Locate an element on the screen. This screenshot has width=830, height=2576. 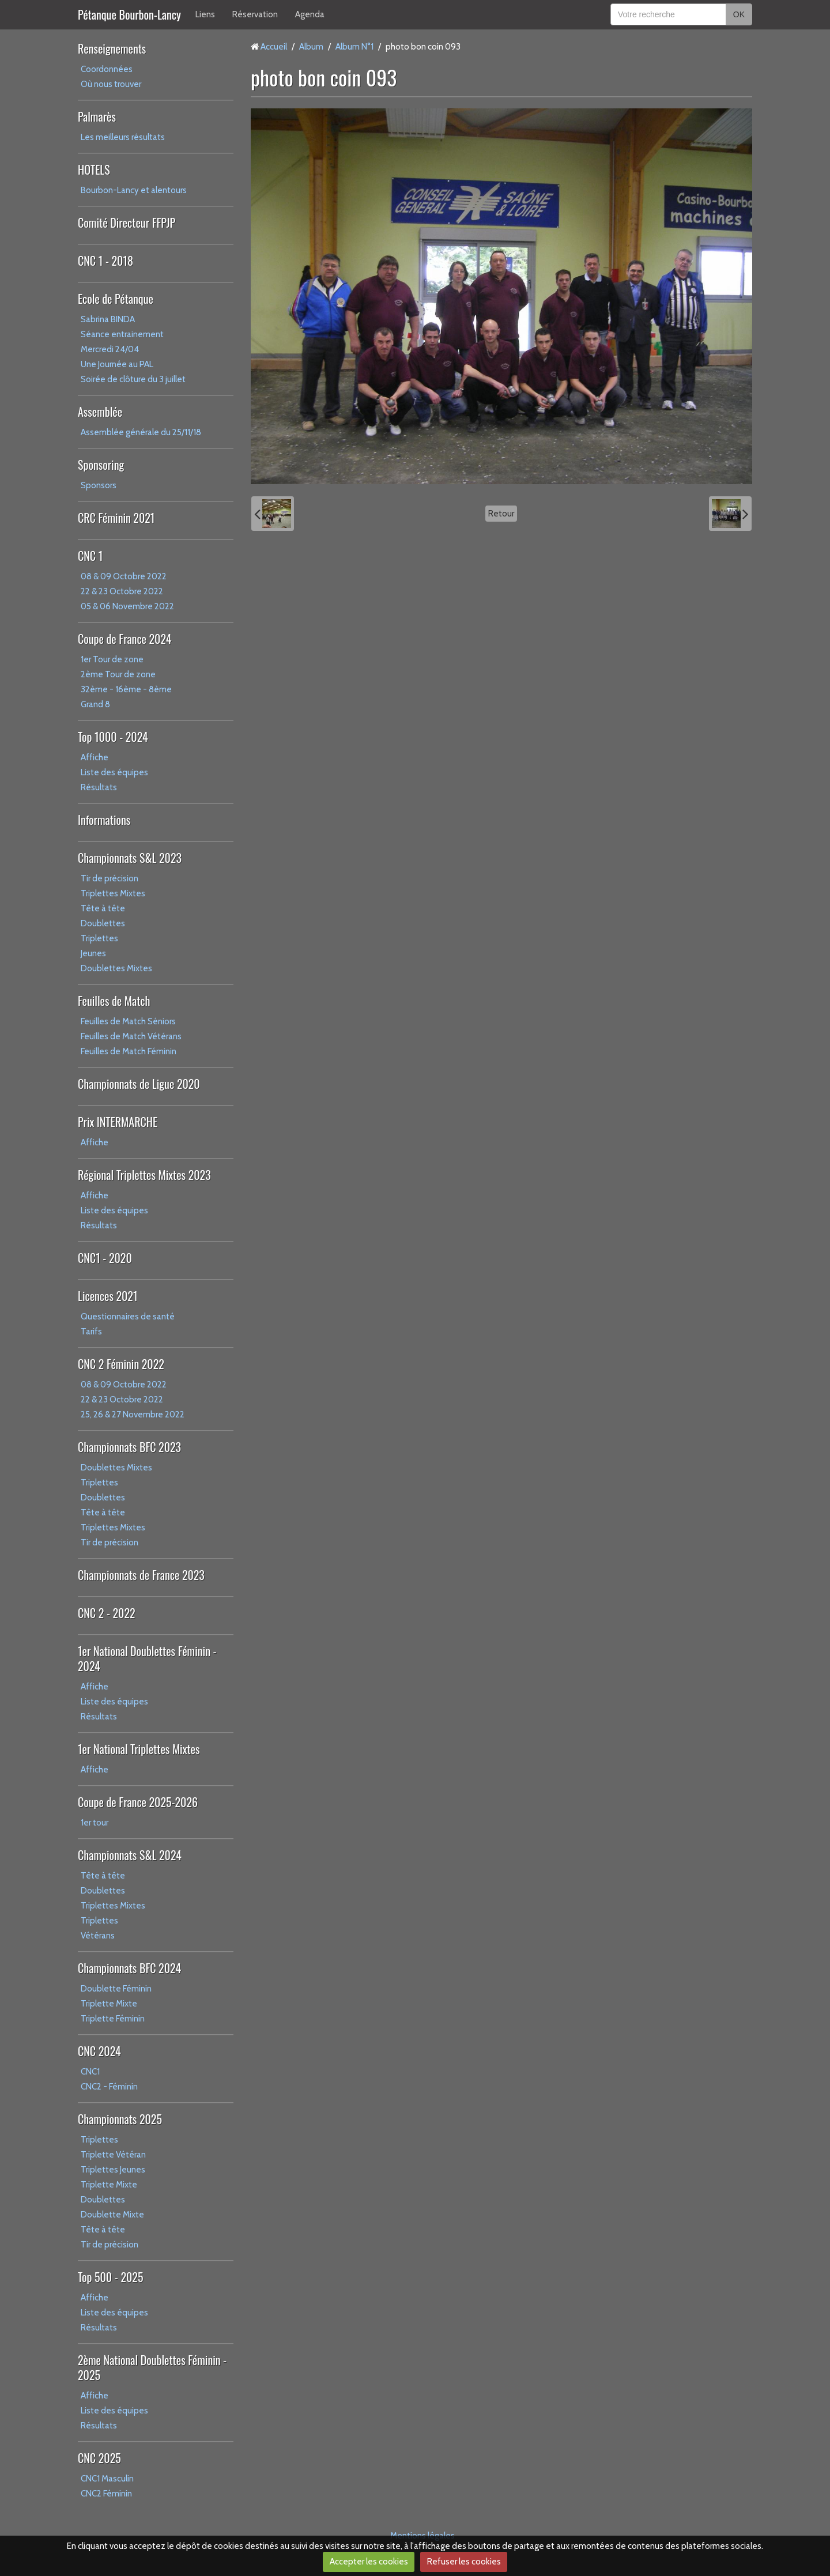
Jeunes is located at coordinates (93, 953).